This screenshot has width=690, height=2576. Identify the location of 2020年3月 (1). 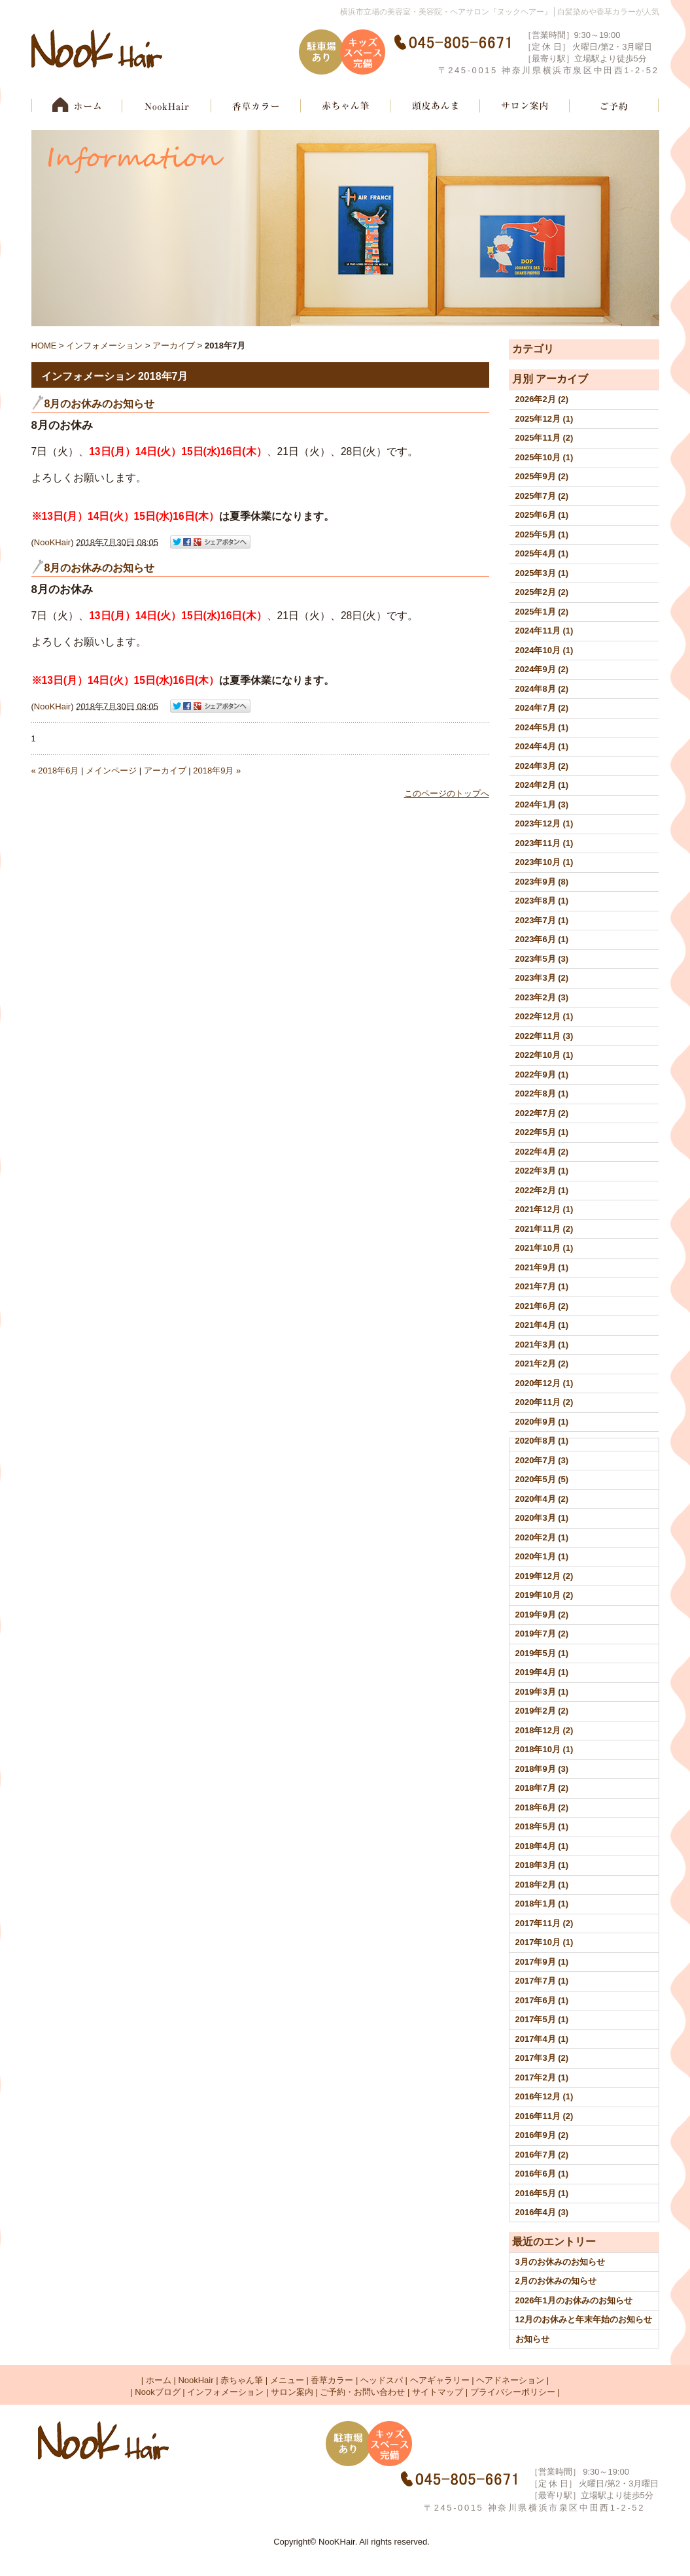
(542, 1518).